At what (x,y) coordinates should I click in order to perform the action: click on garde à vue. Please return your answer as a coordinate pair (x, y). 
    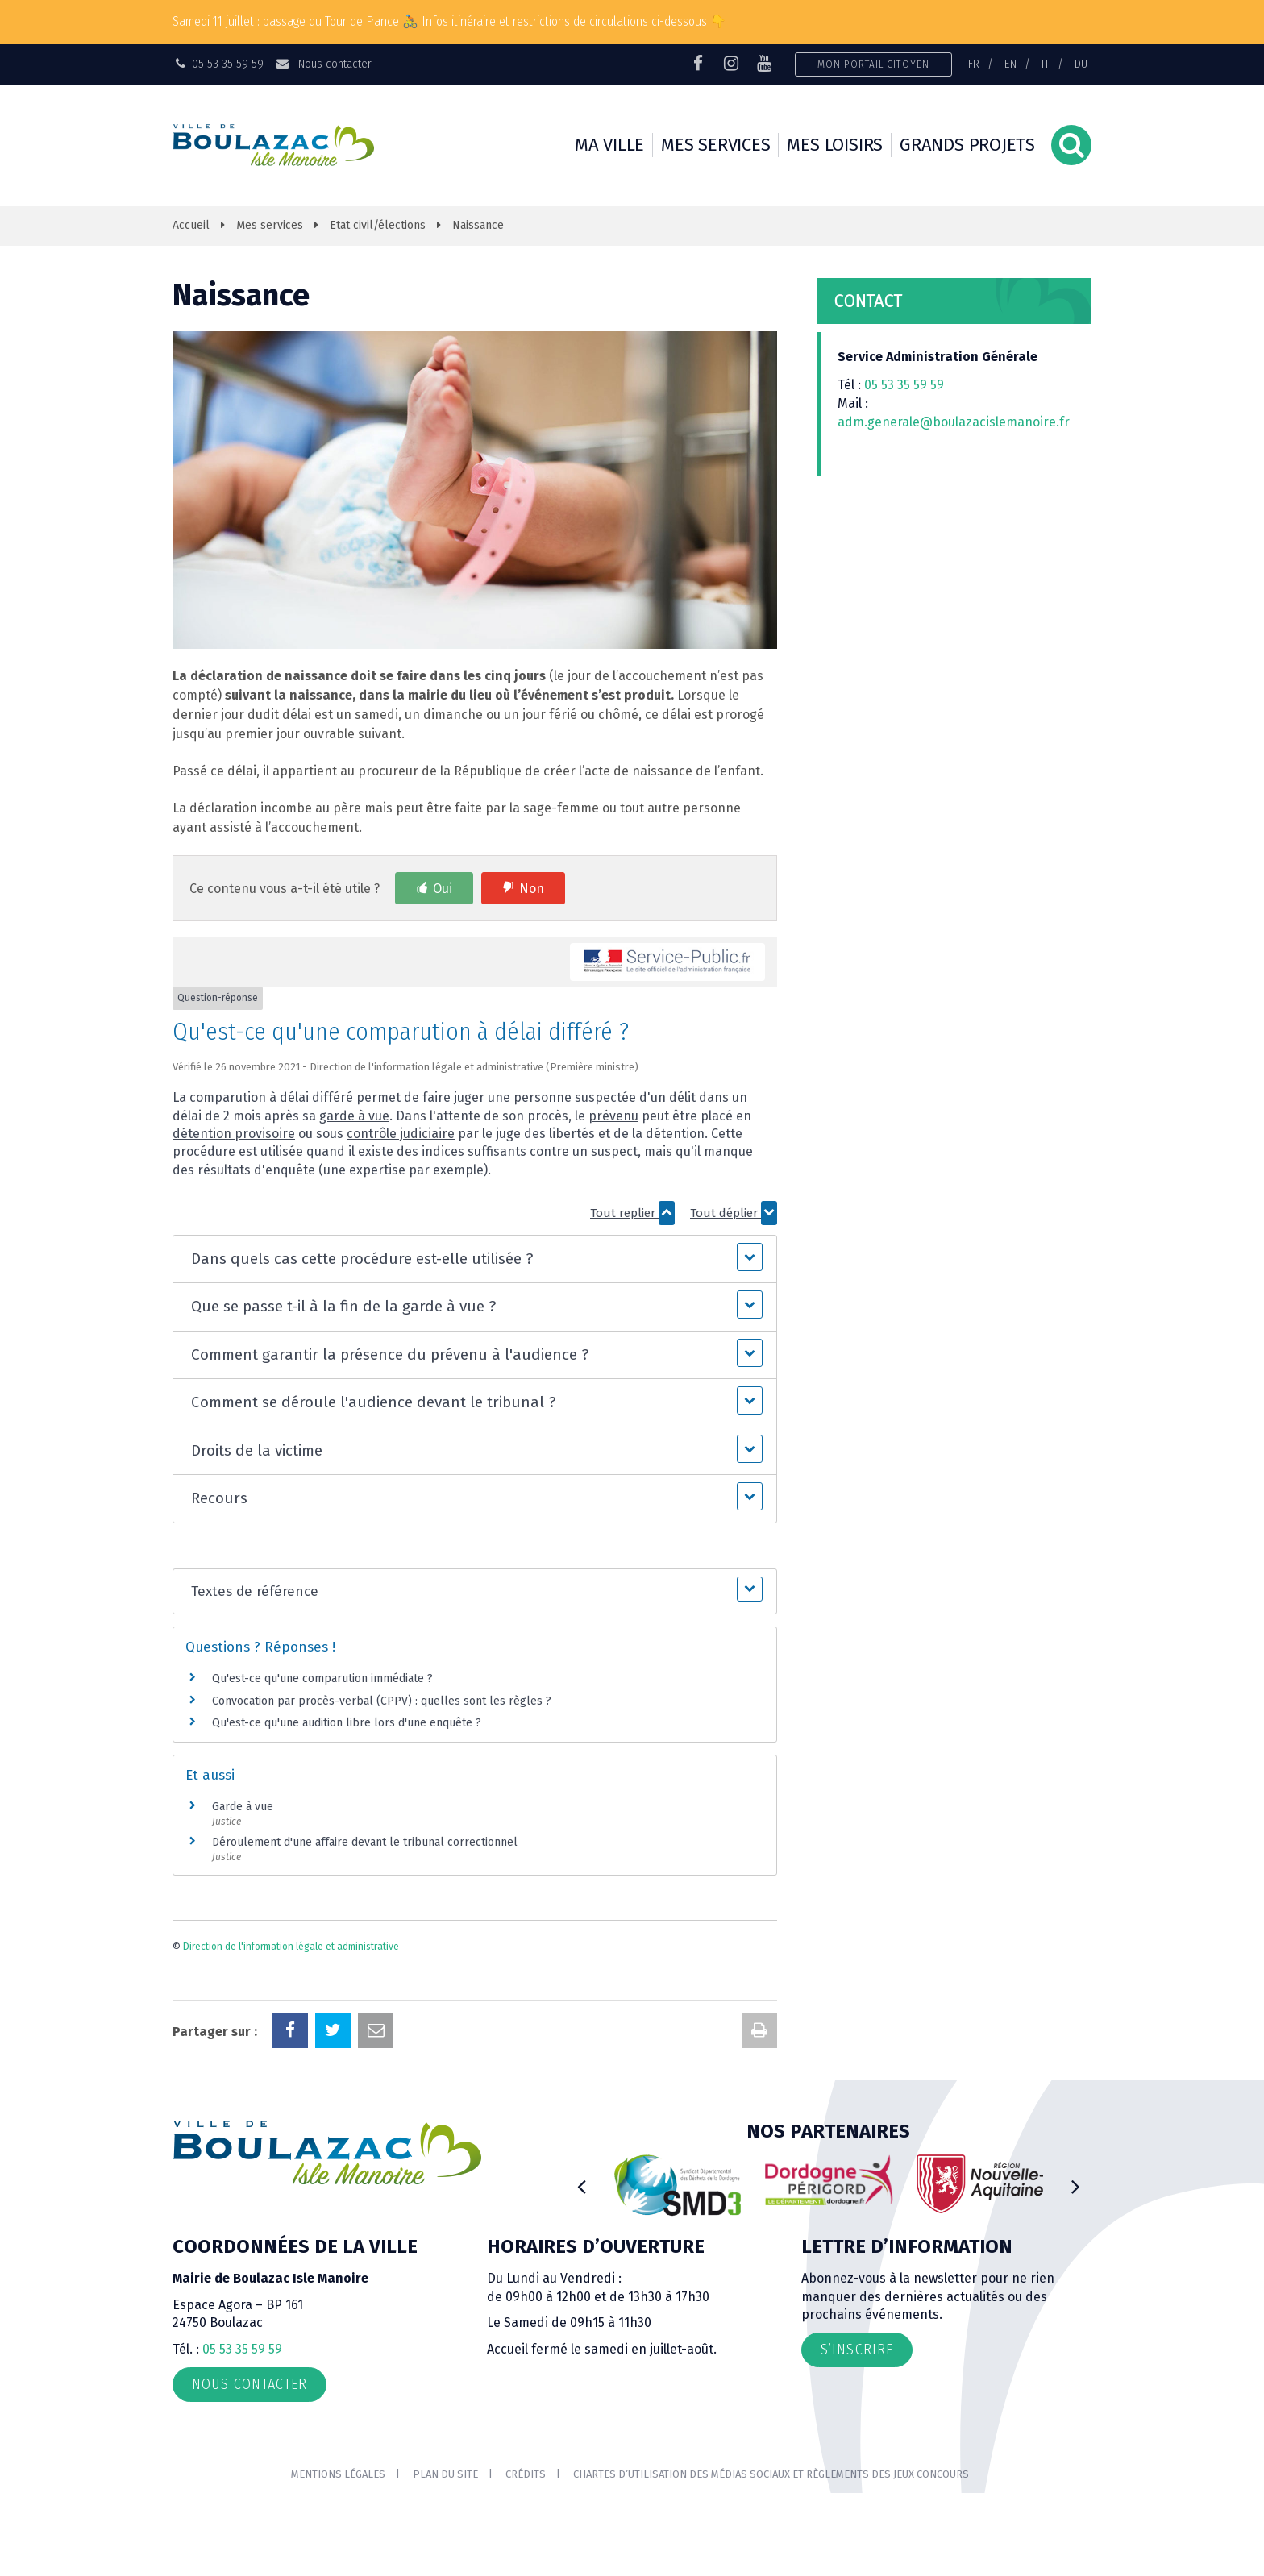
    Looking at the image, I should click on (354, 1116).